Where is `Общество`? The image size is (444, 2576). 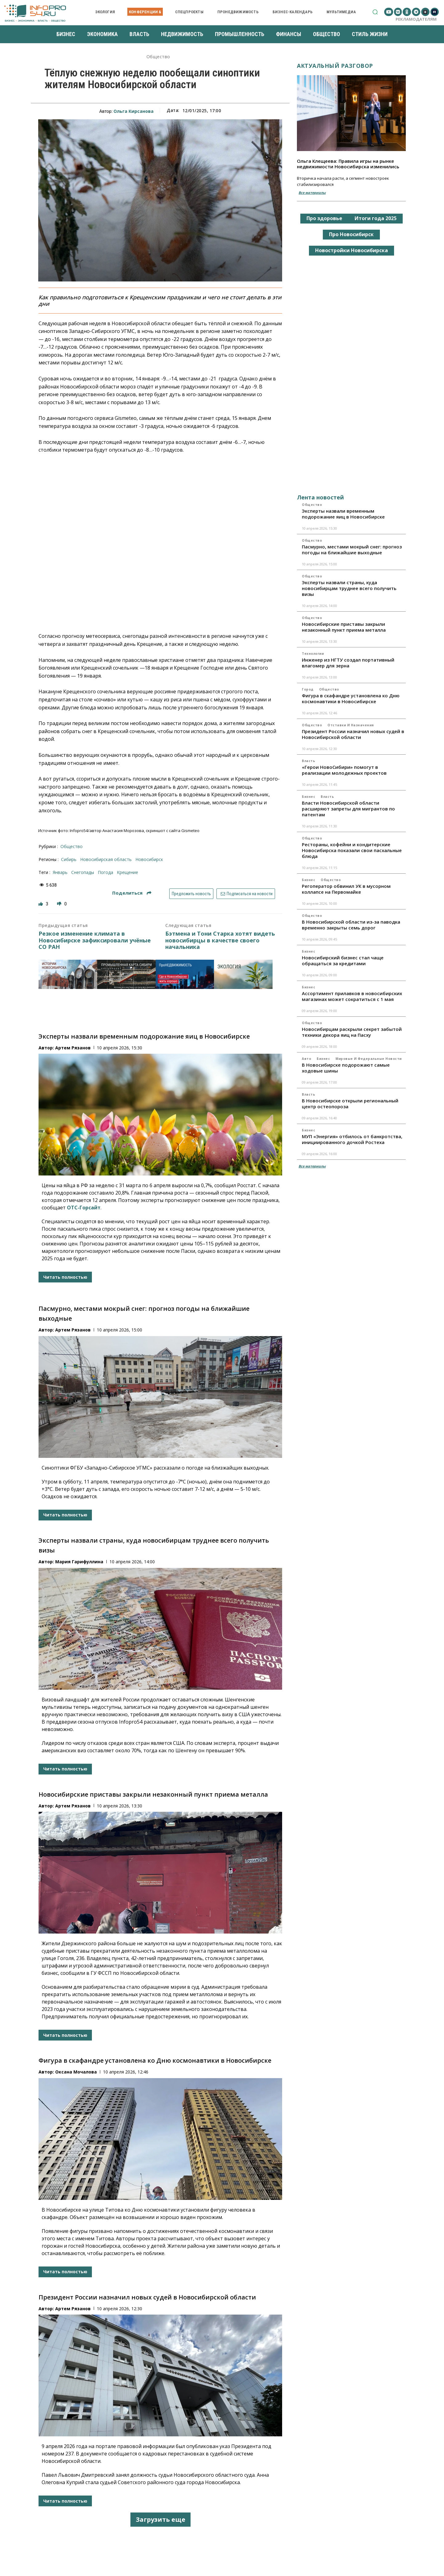 Общество is located at coordinates (158, 56).